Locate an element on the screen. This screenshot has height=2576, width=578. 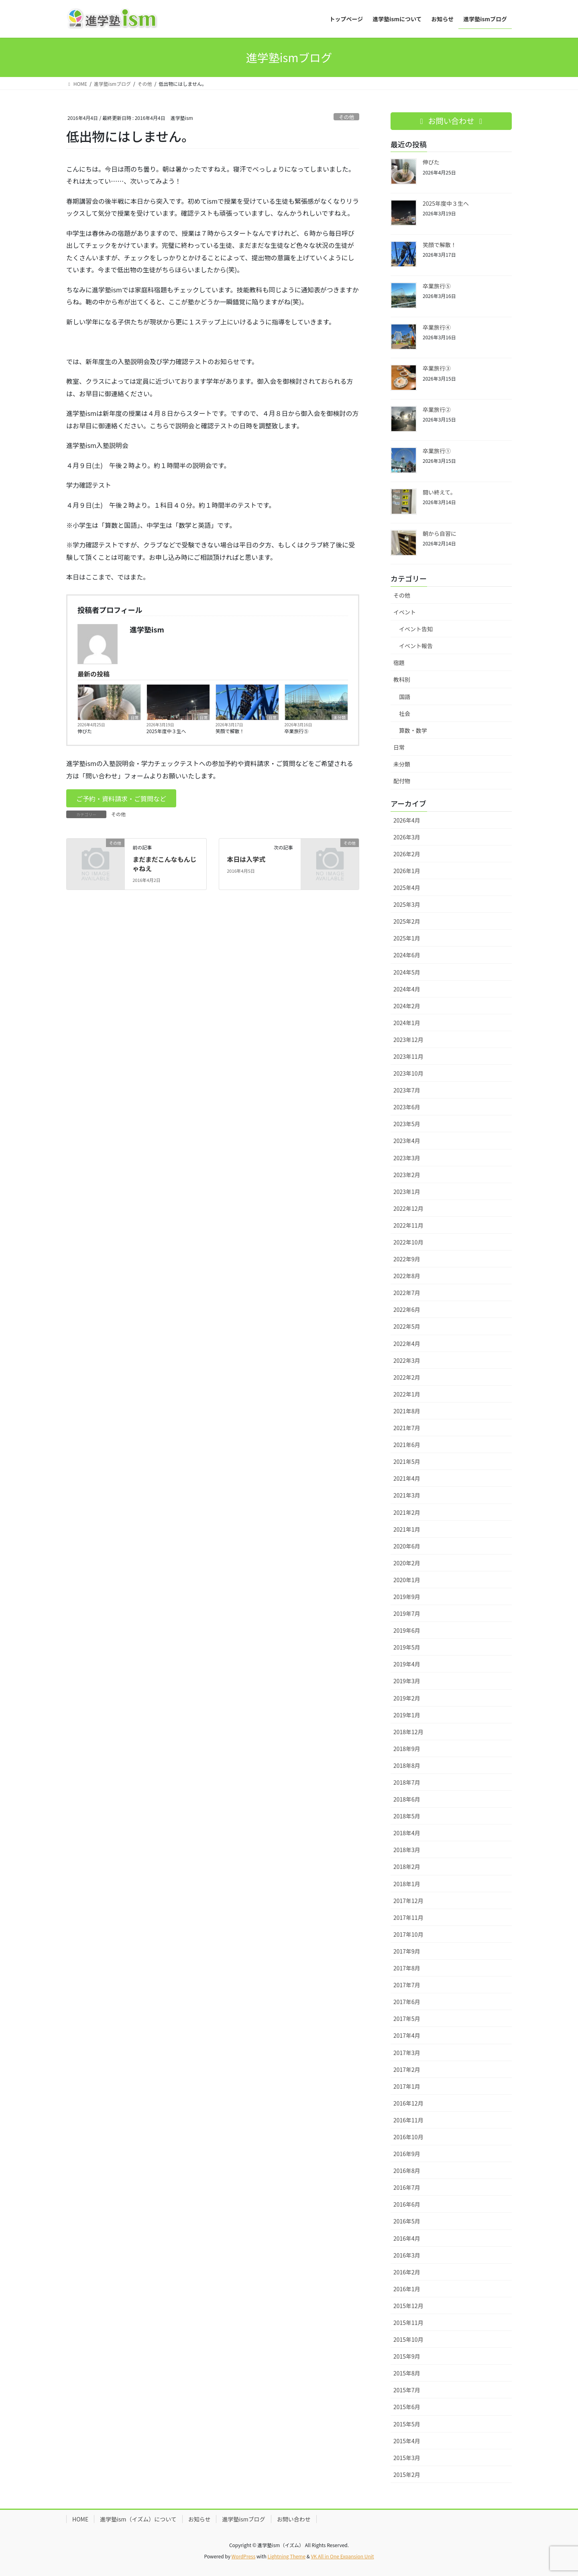
2015年9月 is located at coordinates (406, 2356).